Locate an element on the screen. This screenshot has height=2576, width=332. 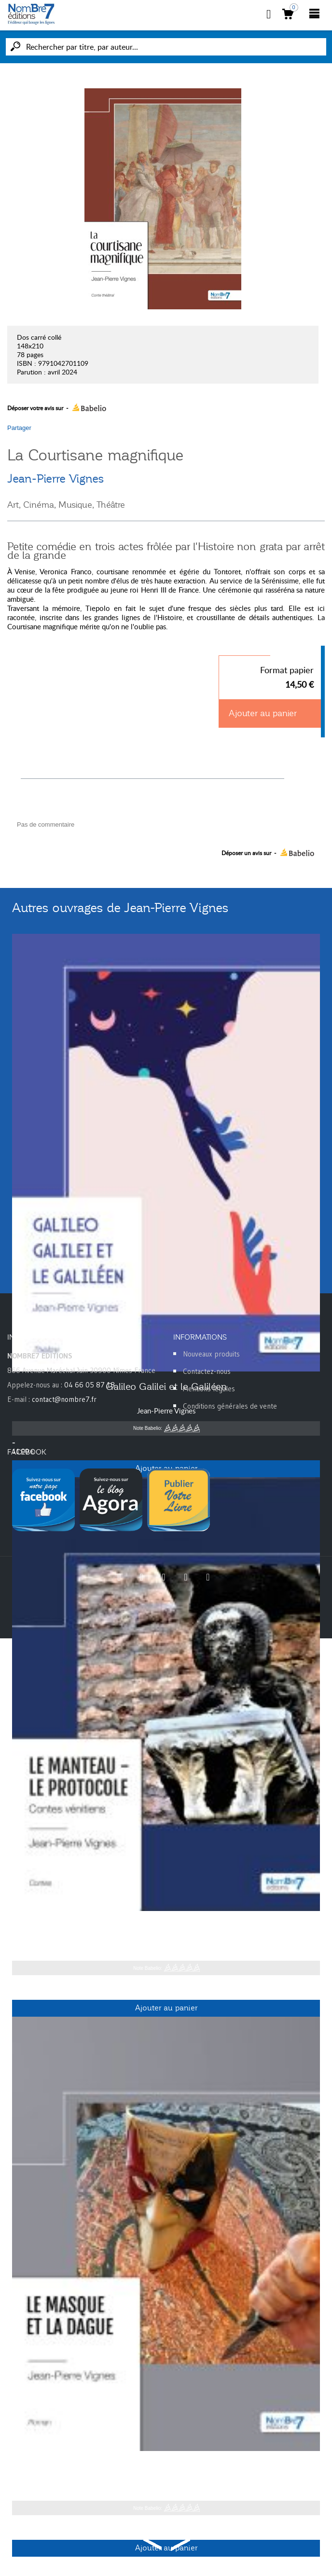
Mentions légales is located at coordinates (209, 1388).